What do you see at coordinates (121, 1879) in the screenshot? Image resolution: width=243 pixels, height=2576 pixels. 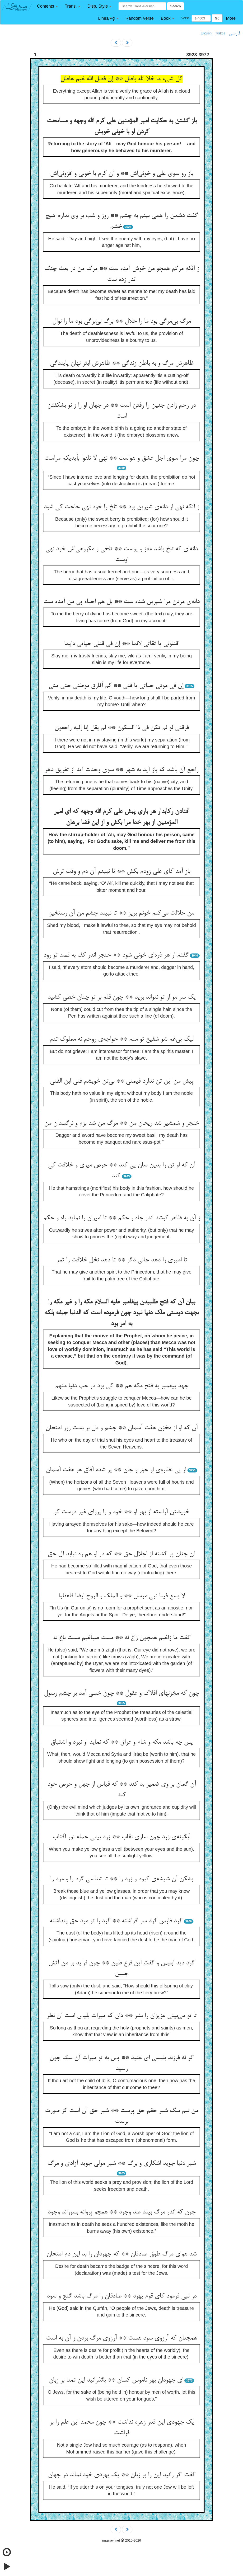 I see `بشکن آن شیشه‌‌ی کبود و زرد را ** تا شناسی گرد را و مرد را` at bounding box center [121, 1879].